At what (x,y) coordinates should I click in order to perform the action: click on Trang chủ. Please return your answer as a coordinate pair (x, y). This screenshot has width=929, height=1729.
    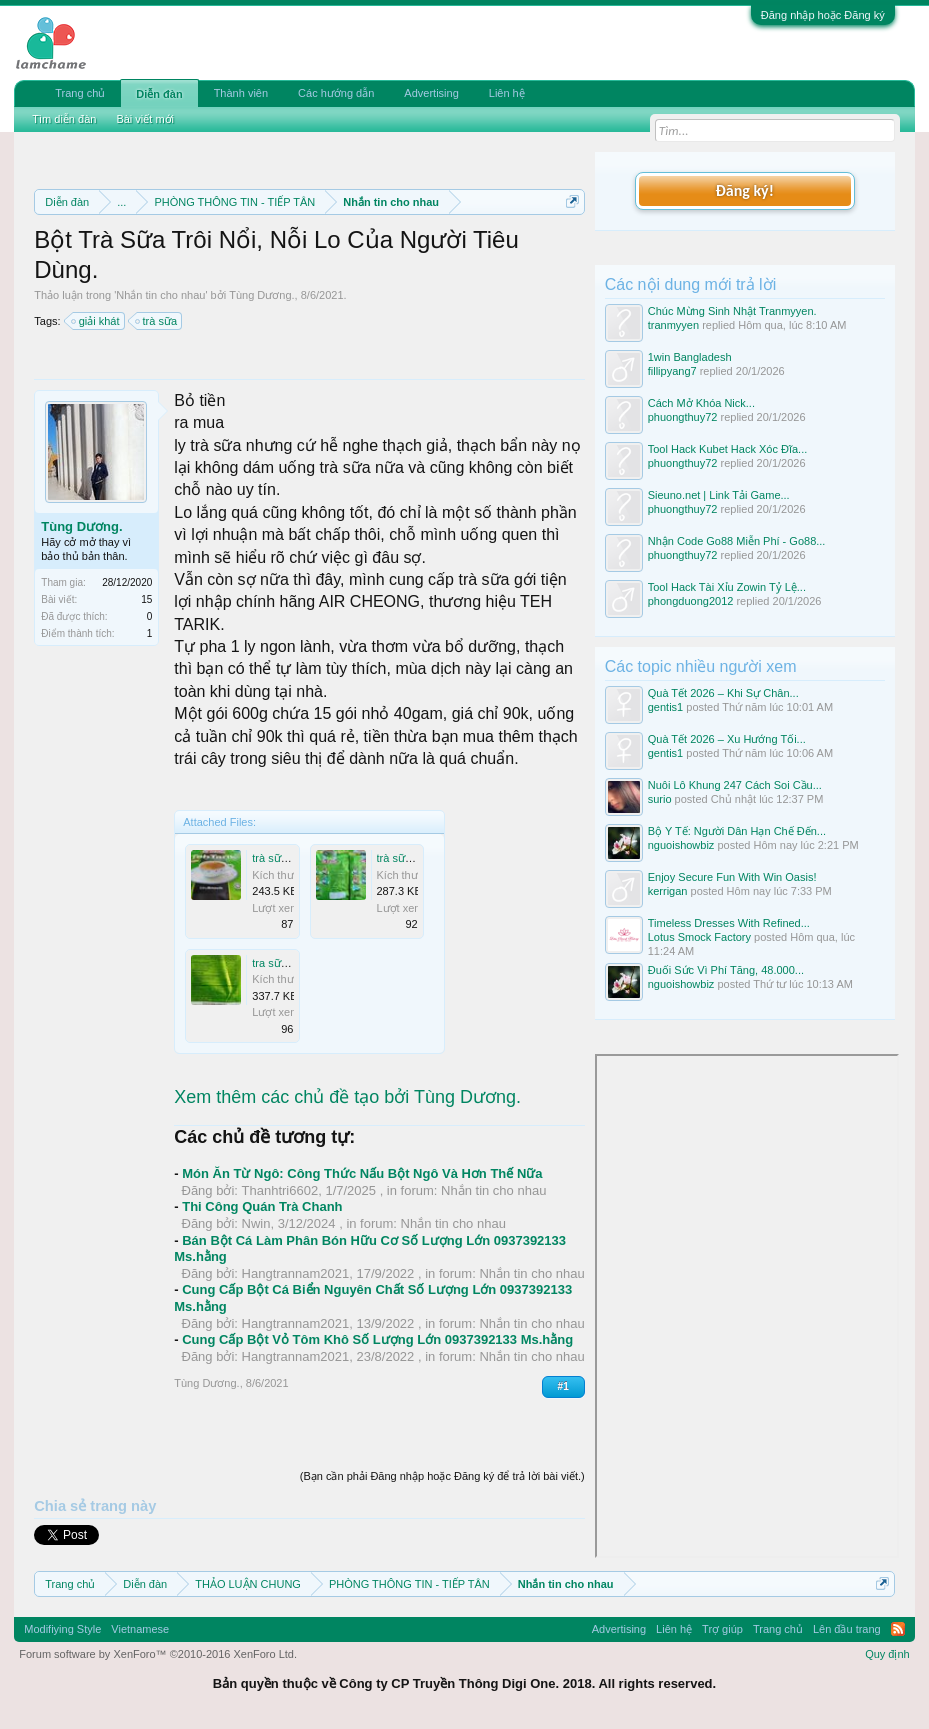
    Looking at the image, I should click on (80, 93).